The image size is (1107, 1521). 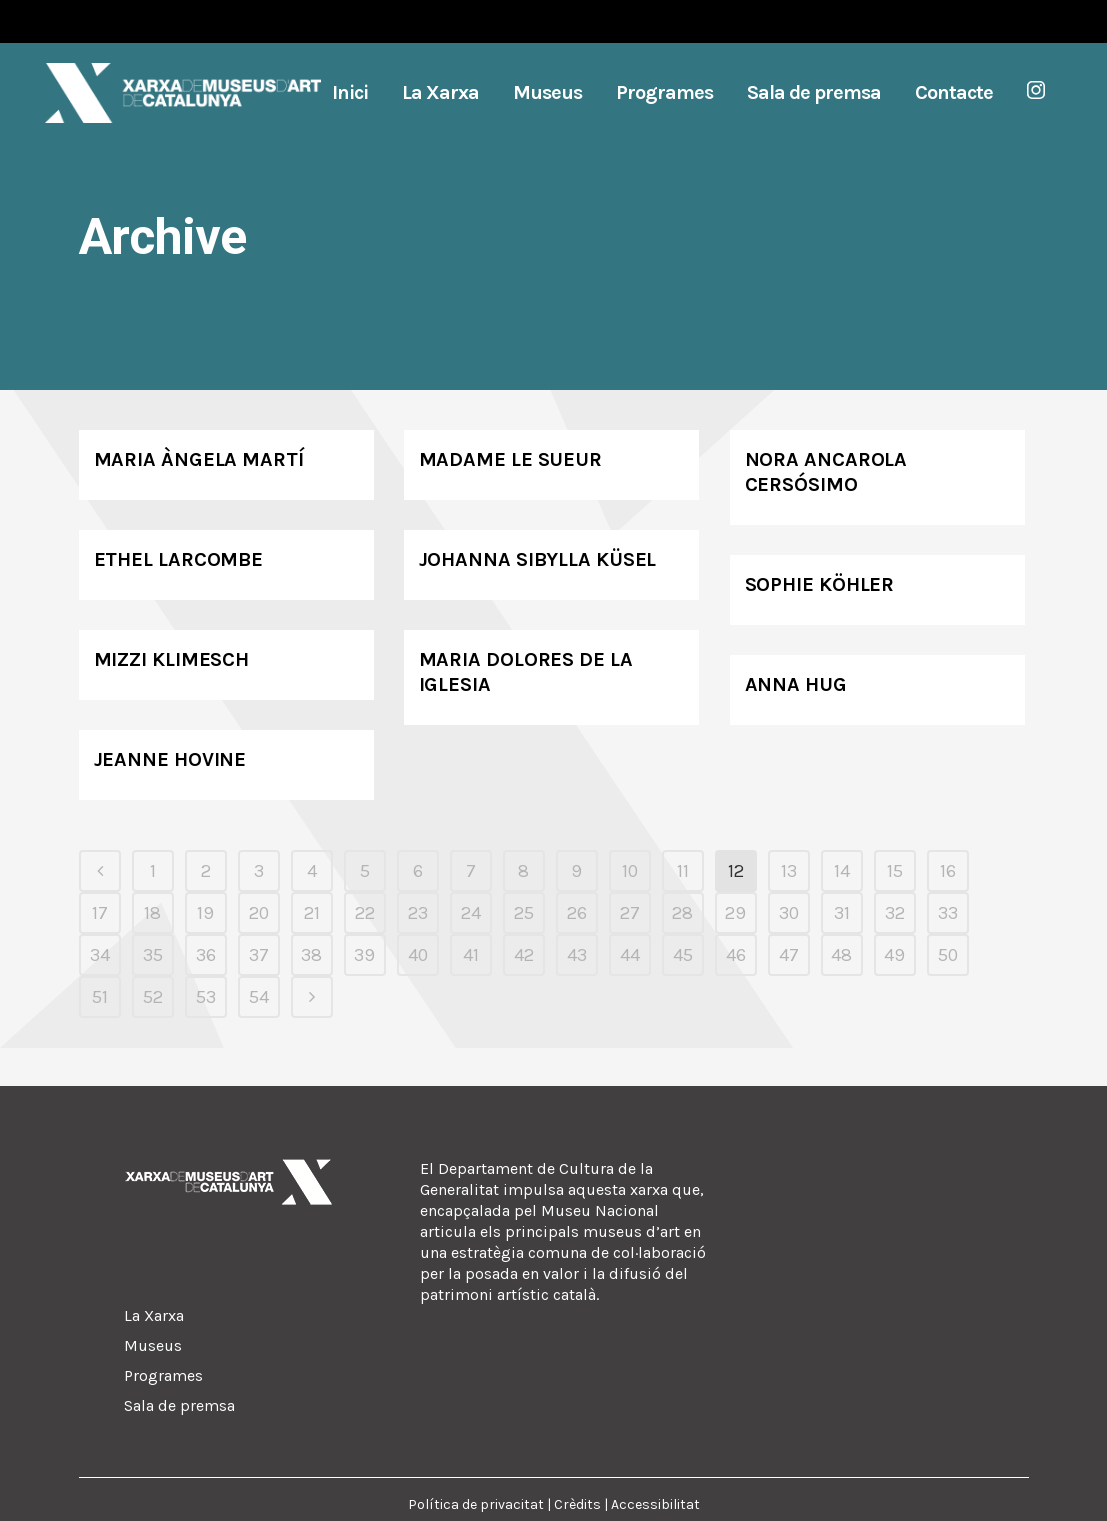 What do you see at coordinates (365, 913) in the screenshot?
I see `22` at bounding box center [365, 913].